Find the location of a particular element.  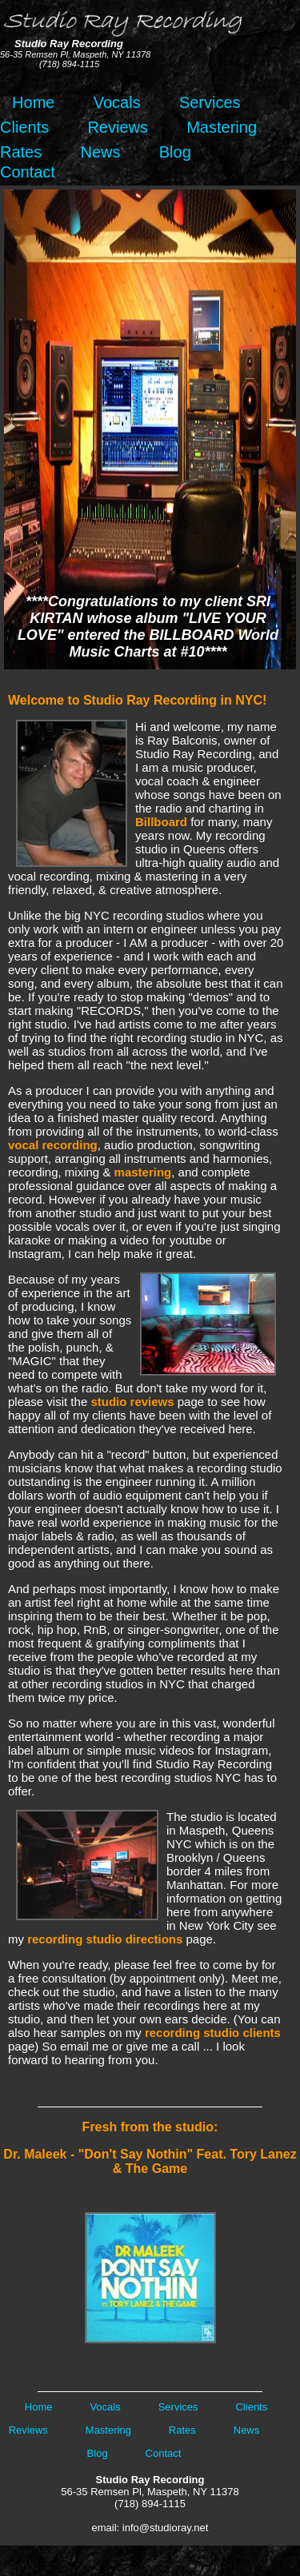

Rates is located at coordinates (21, 152).